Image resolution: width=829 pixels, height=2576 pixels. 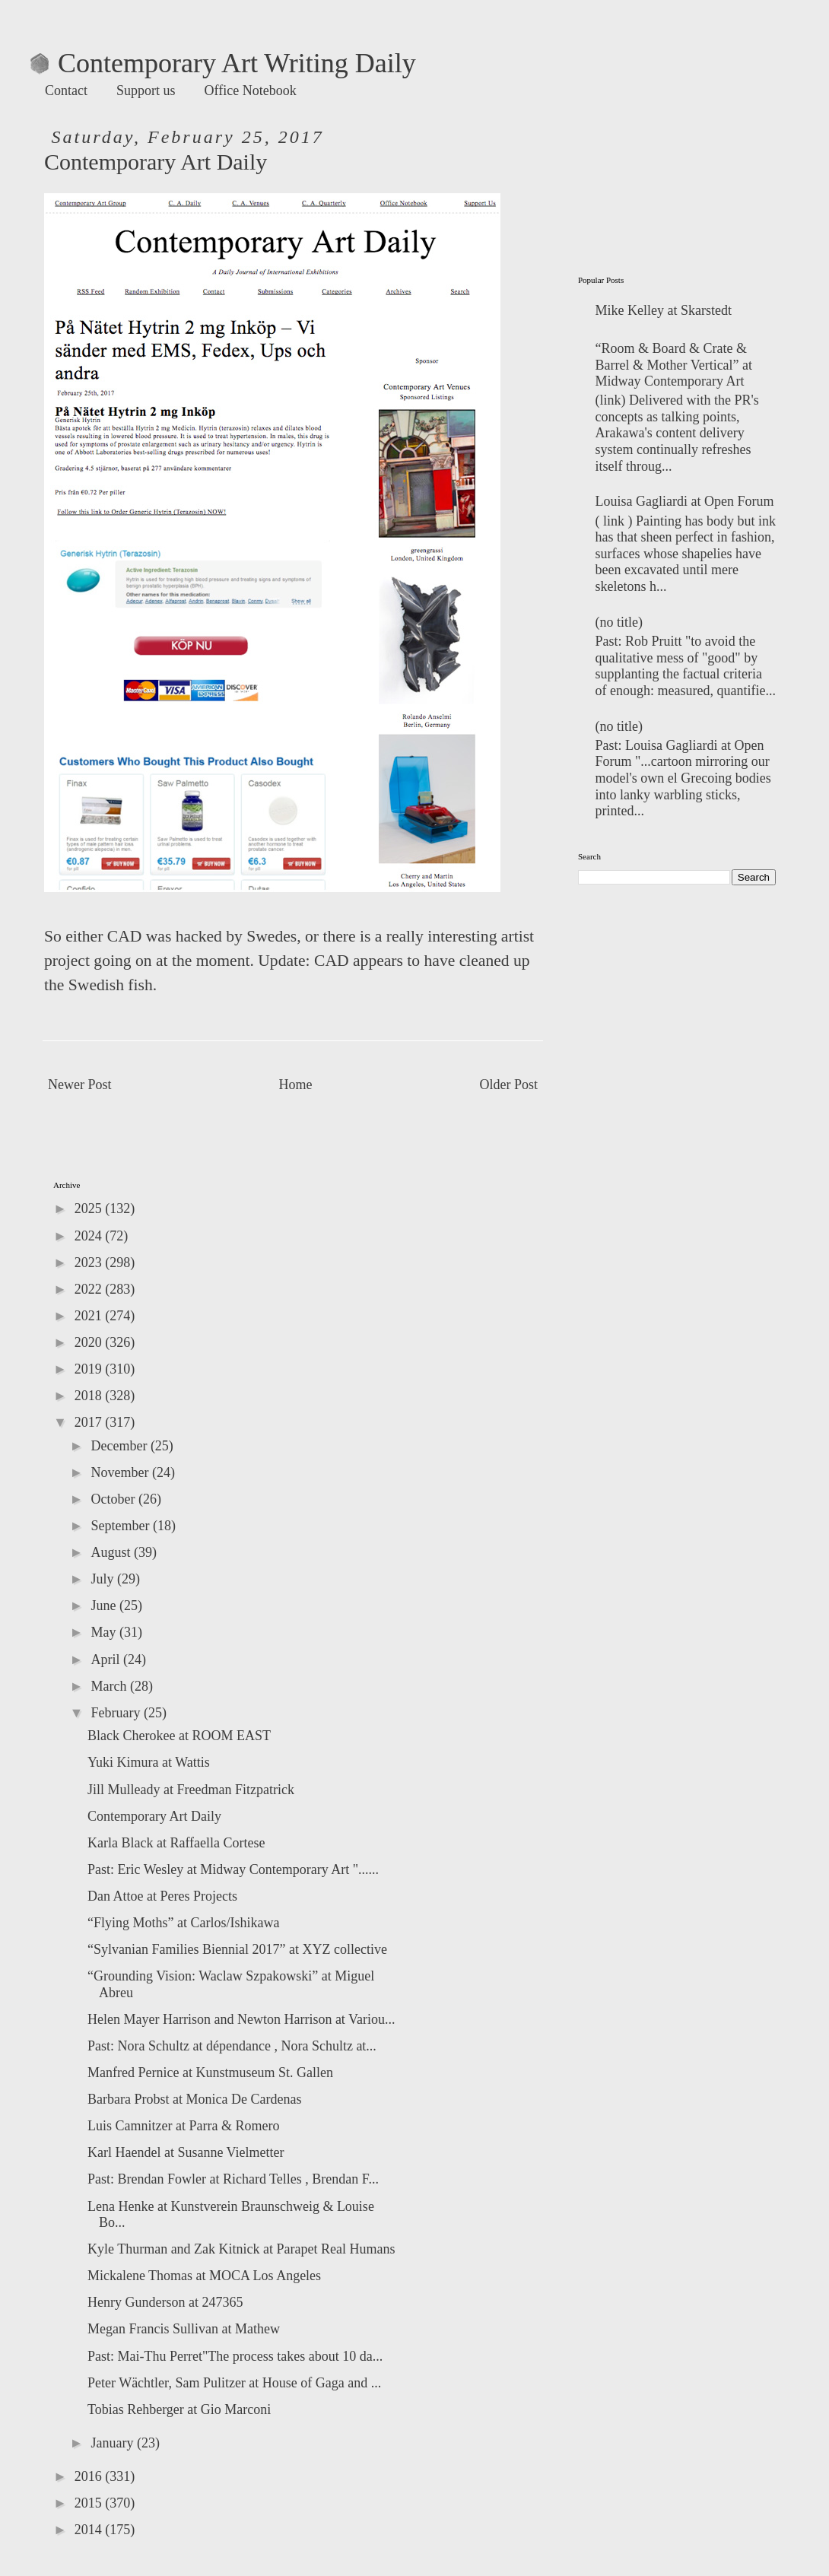 What do you see at coordinates (251, 90) in the screenshot?
I see `Office Notebook` at bounding box center [251, 90].